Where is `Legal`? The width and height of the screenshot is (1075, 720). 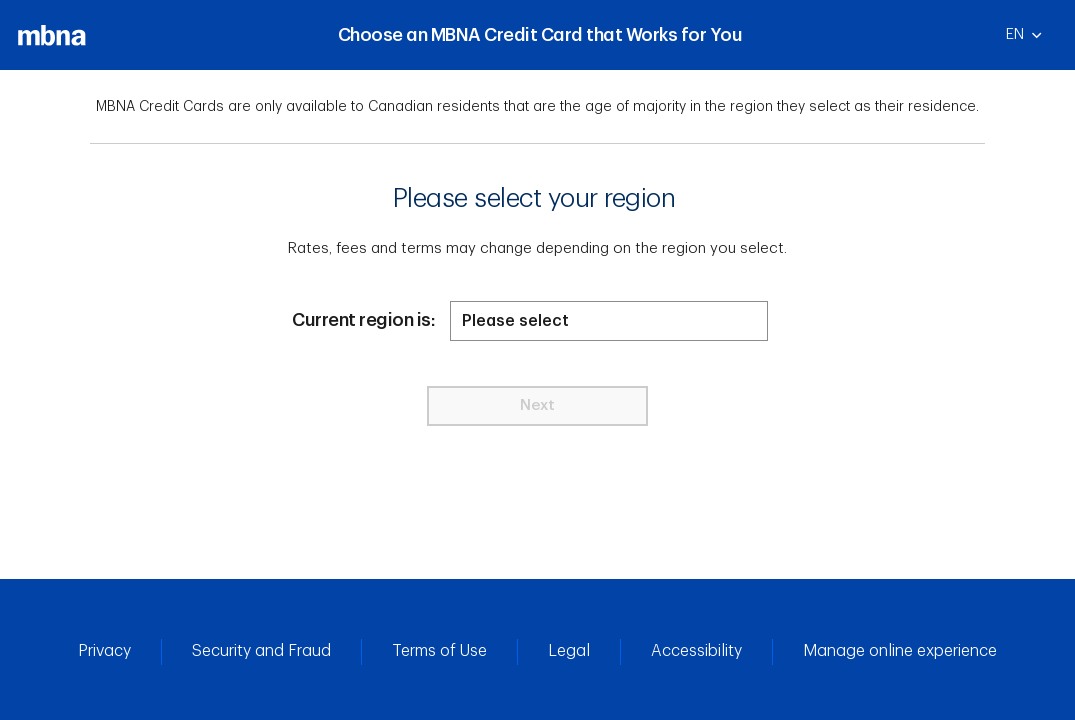
Legal is located at coordinates (569, 651).